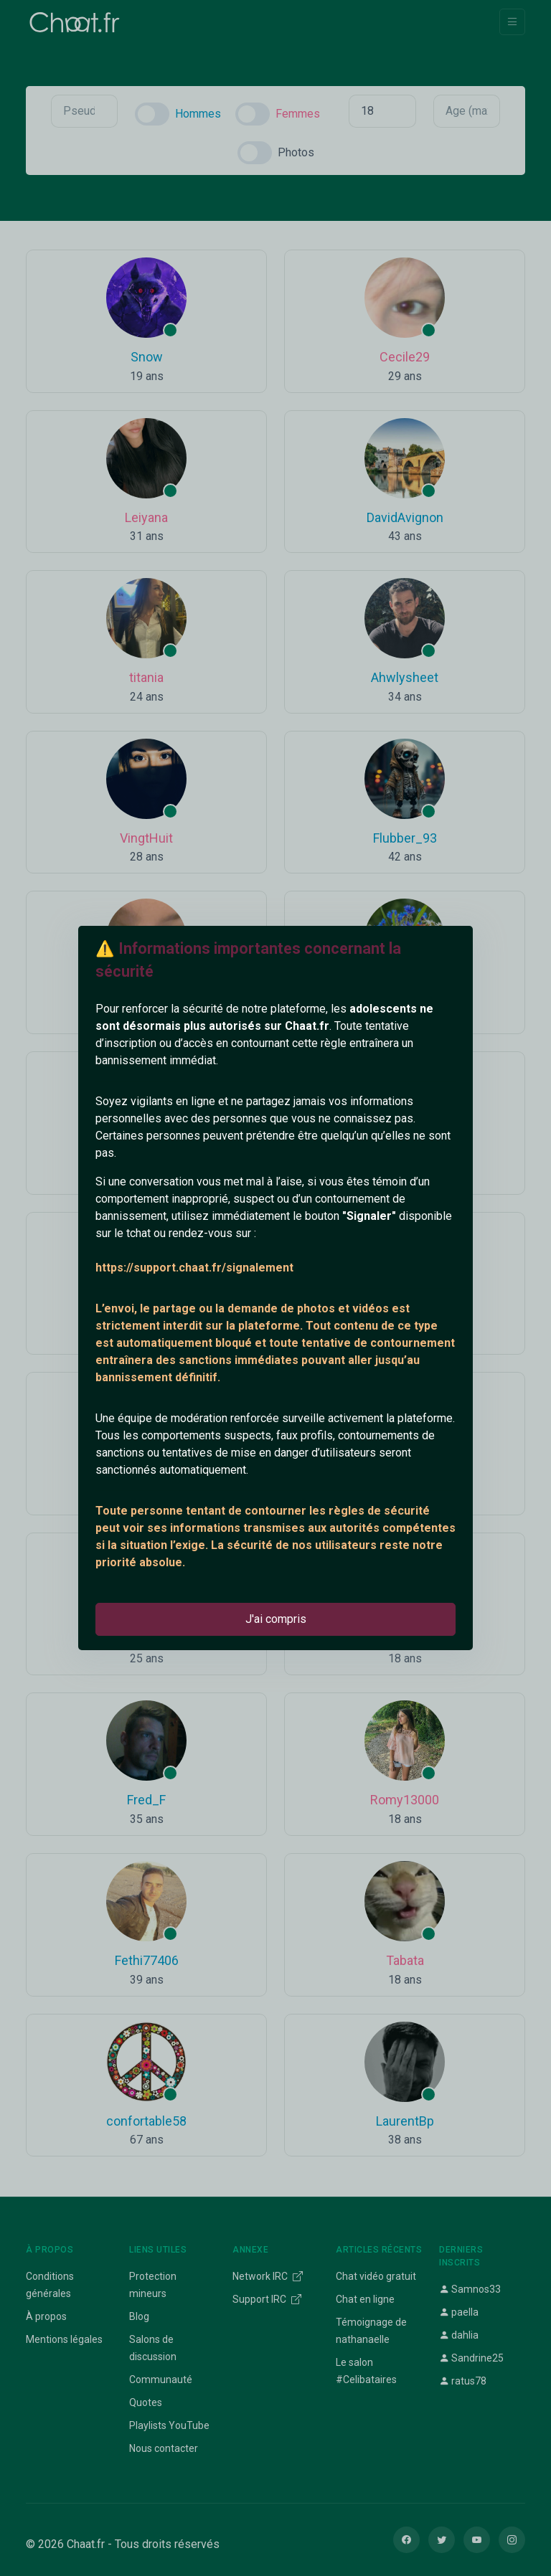 The width and height of the screenshot is (551, 2576). Describe the element at coordinates (194, 1267) in the screenshot. I see `https://support.chaat.fr/signalement` at that location.